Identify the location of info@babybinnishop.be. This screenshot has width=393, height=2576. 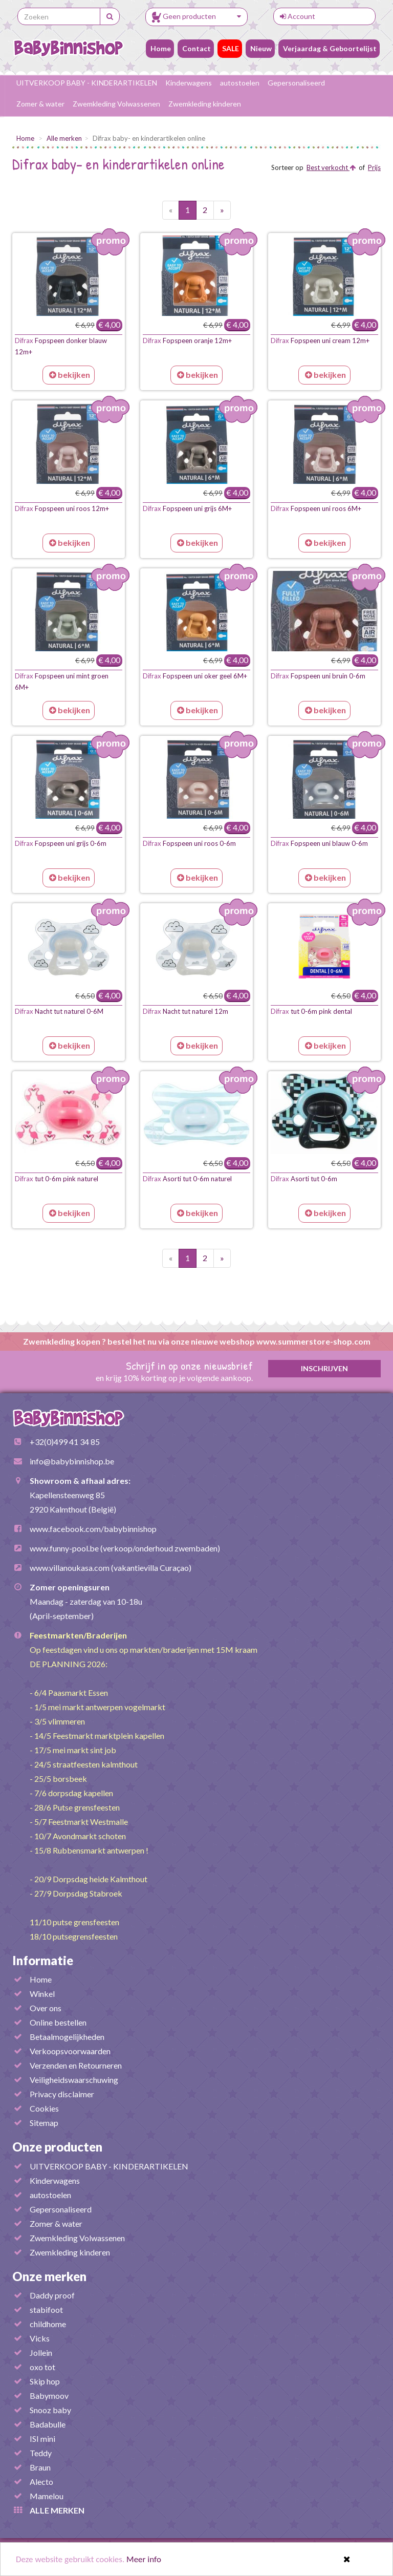
(72, 1461).